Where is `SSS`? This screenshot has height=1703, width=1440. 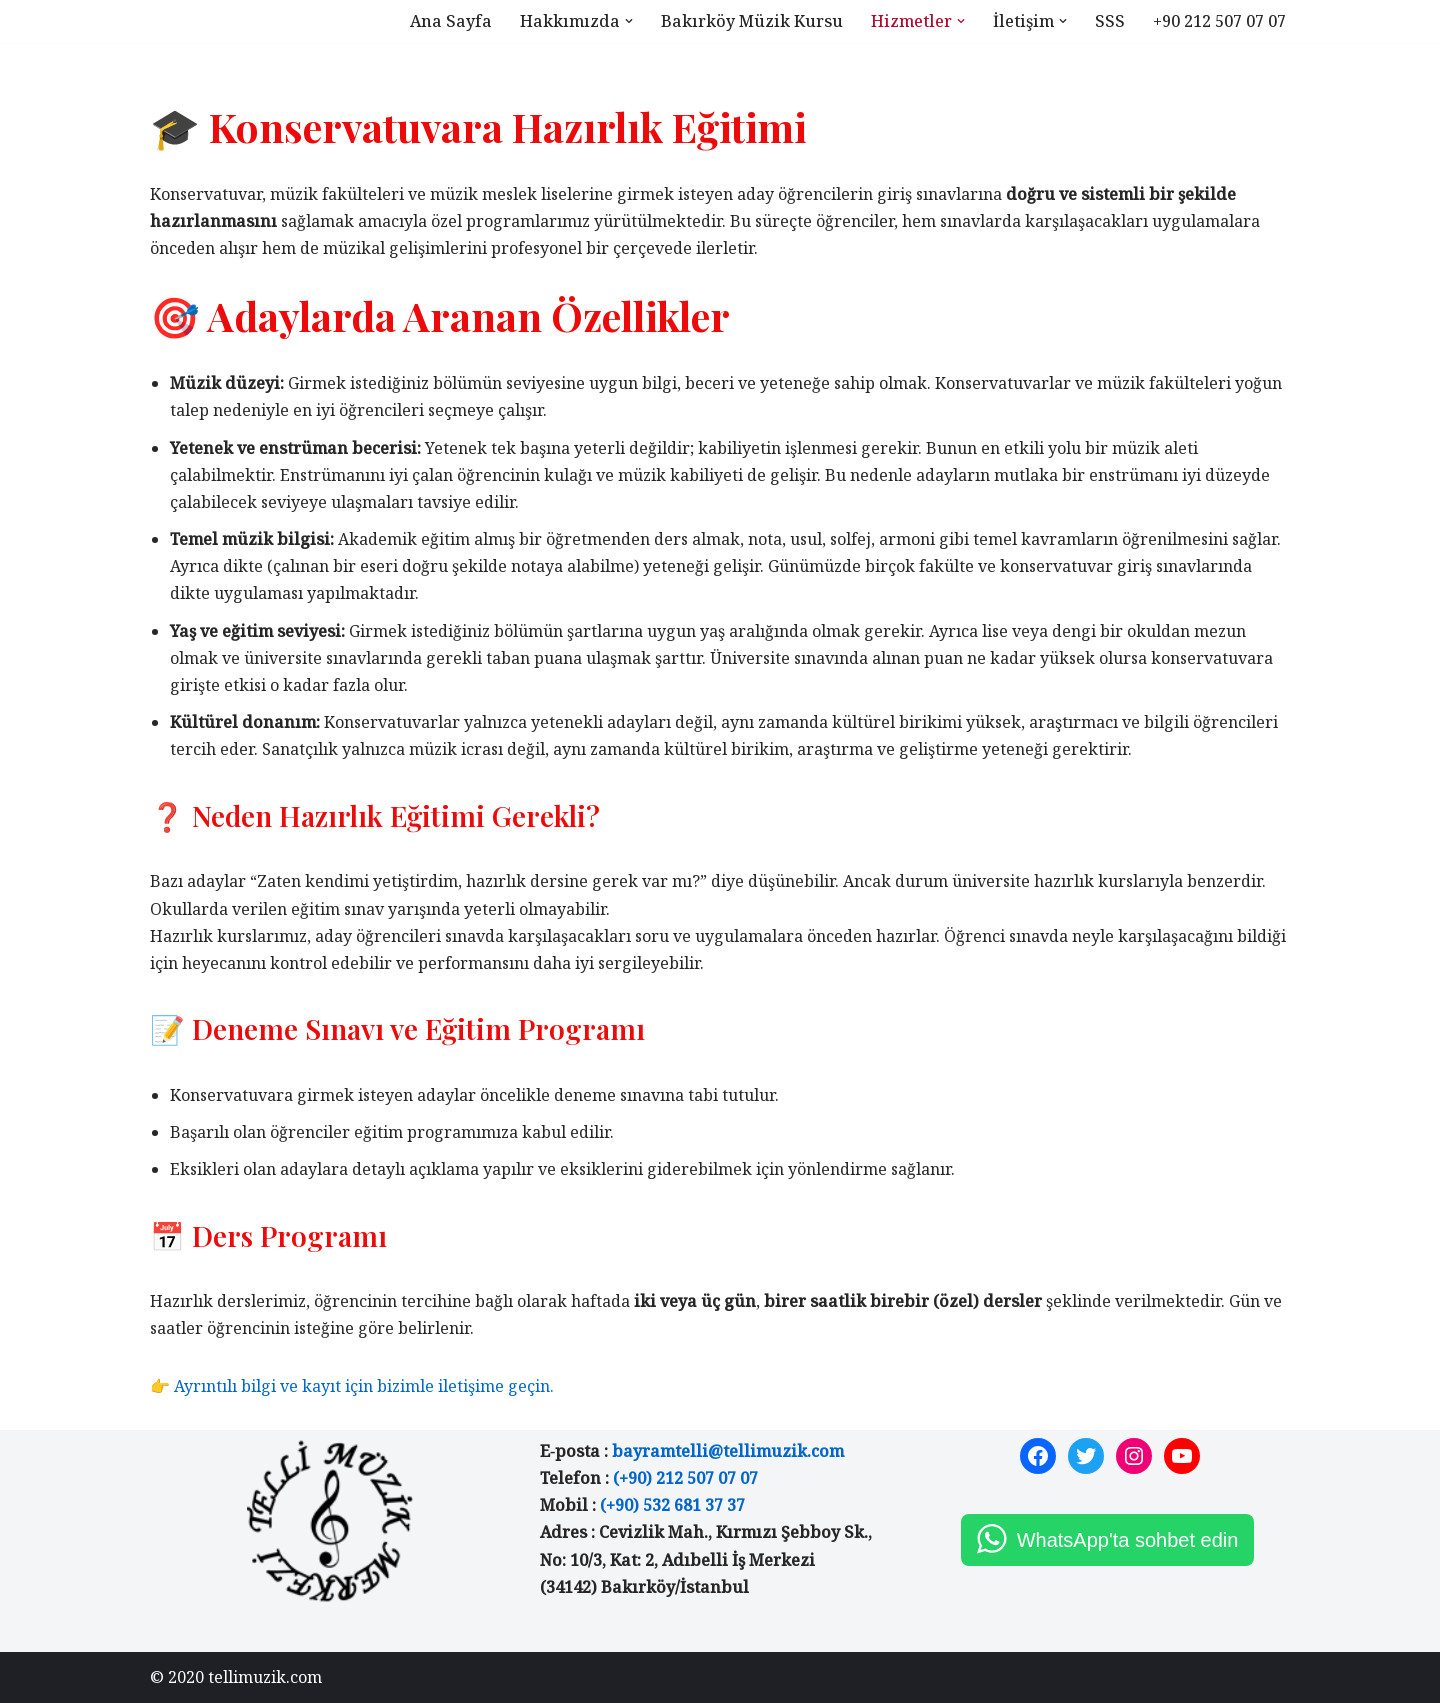 SSS is located at coordinates (1110, 21).